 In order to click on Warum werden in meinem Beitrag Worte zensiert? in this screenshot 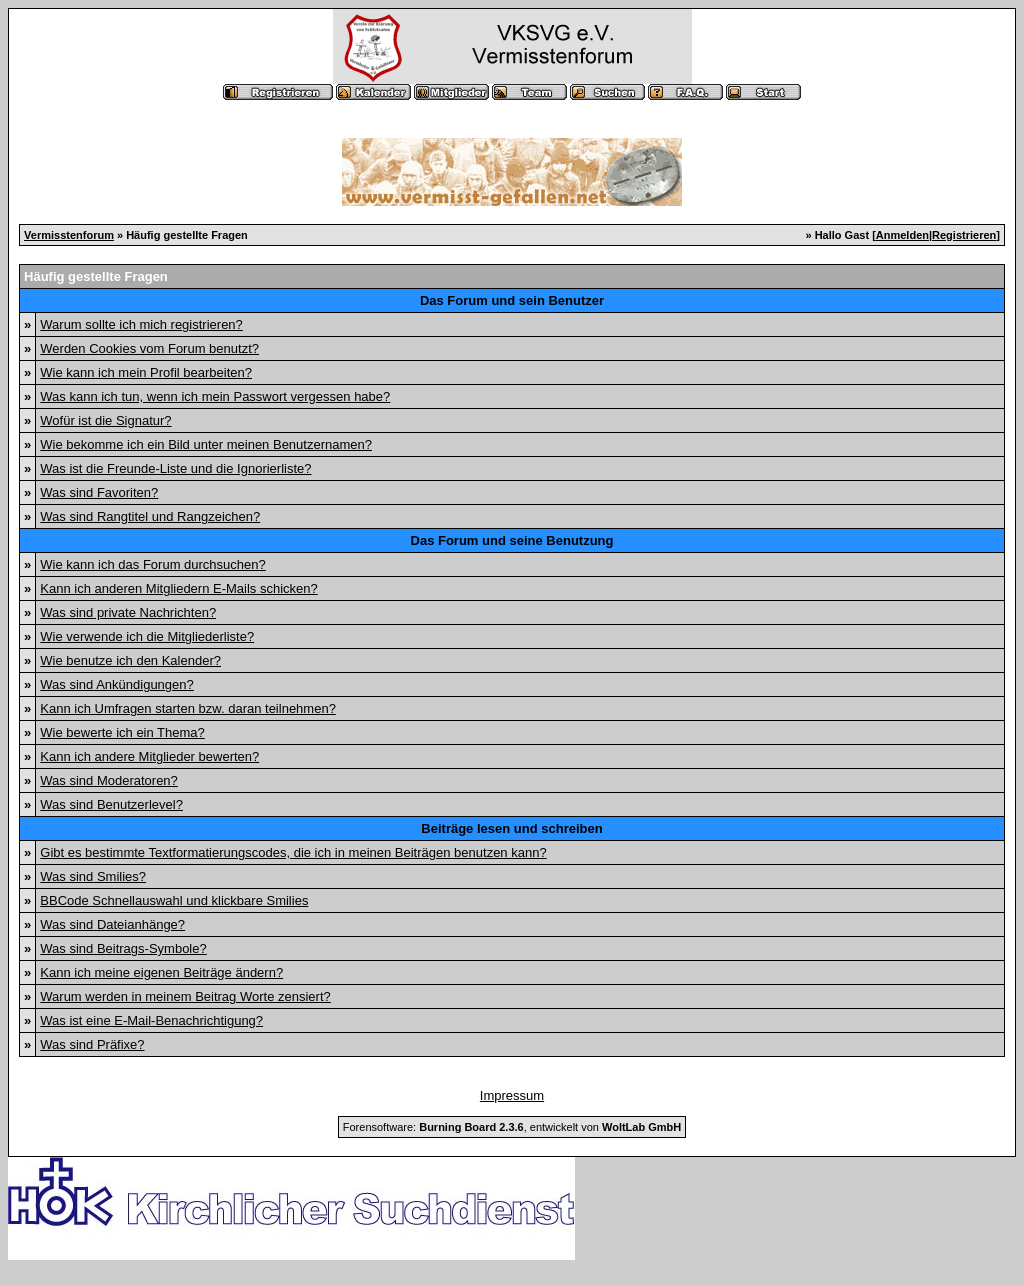, I will do `click(185, 996)`.